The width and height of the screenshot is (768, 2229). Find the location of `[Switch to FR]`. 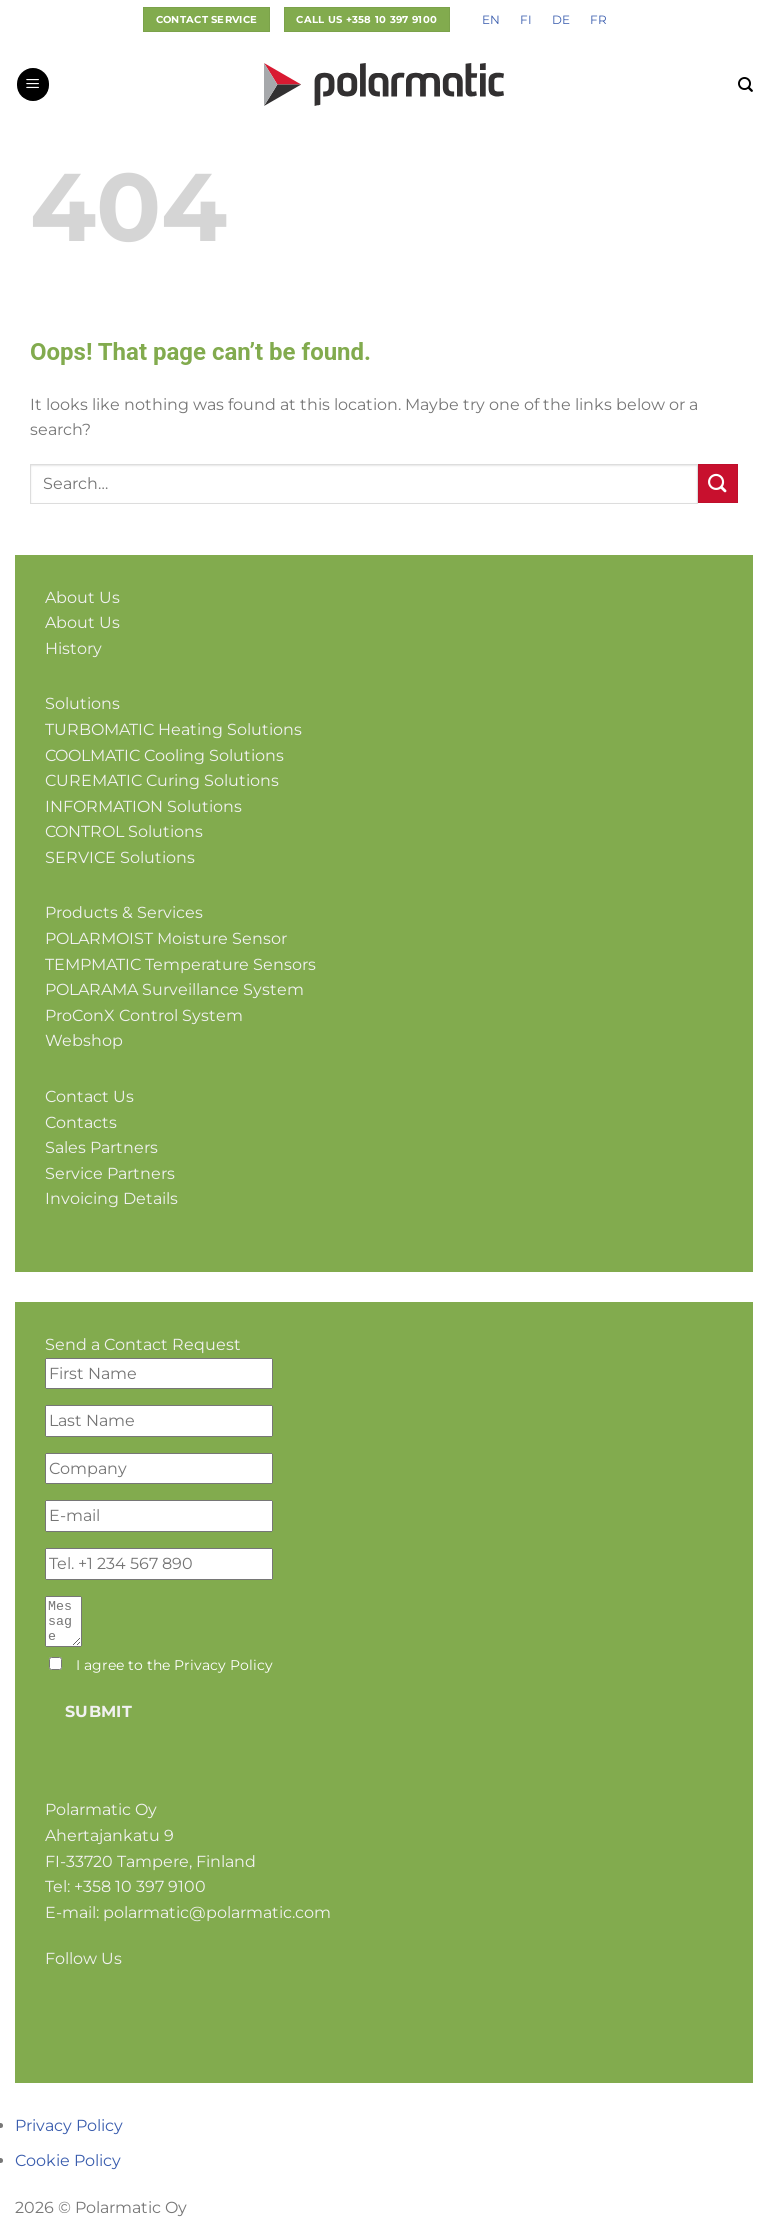

[Switch to FR] is located at coordinates (598, 20).